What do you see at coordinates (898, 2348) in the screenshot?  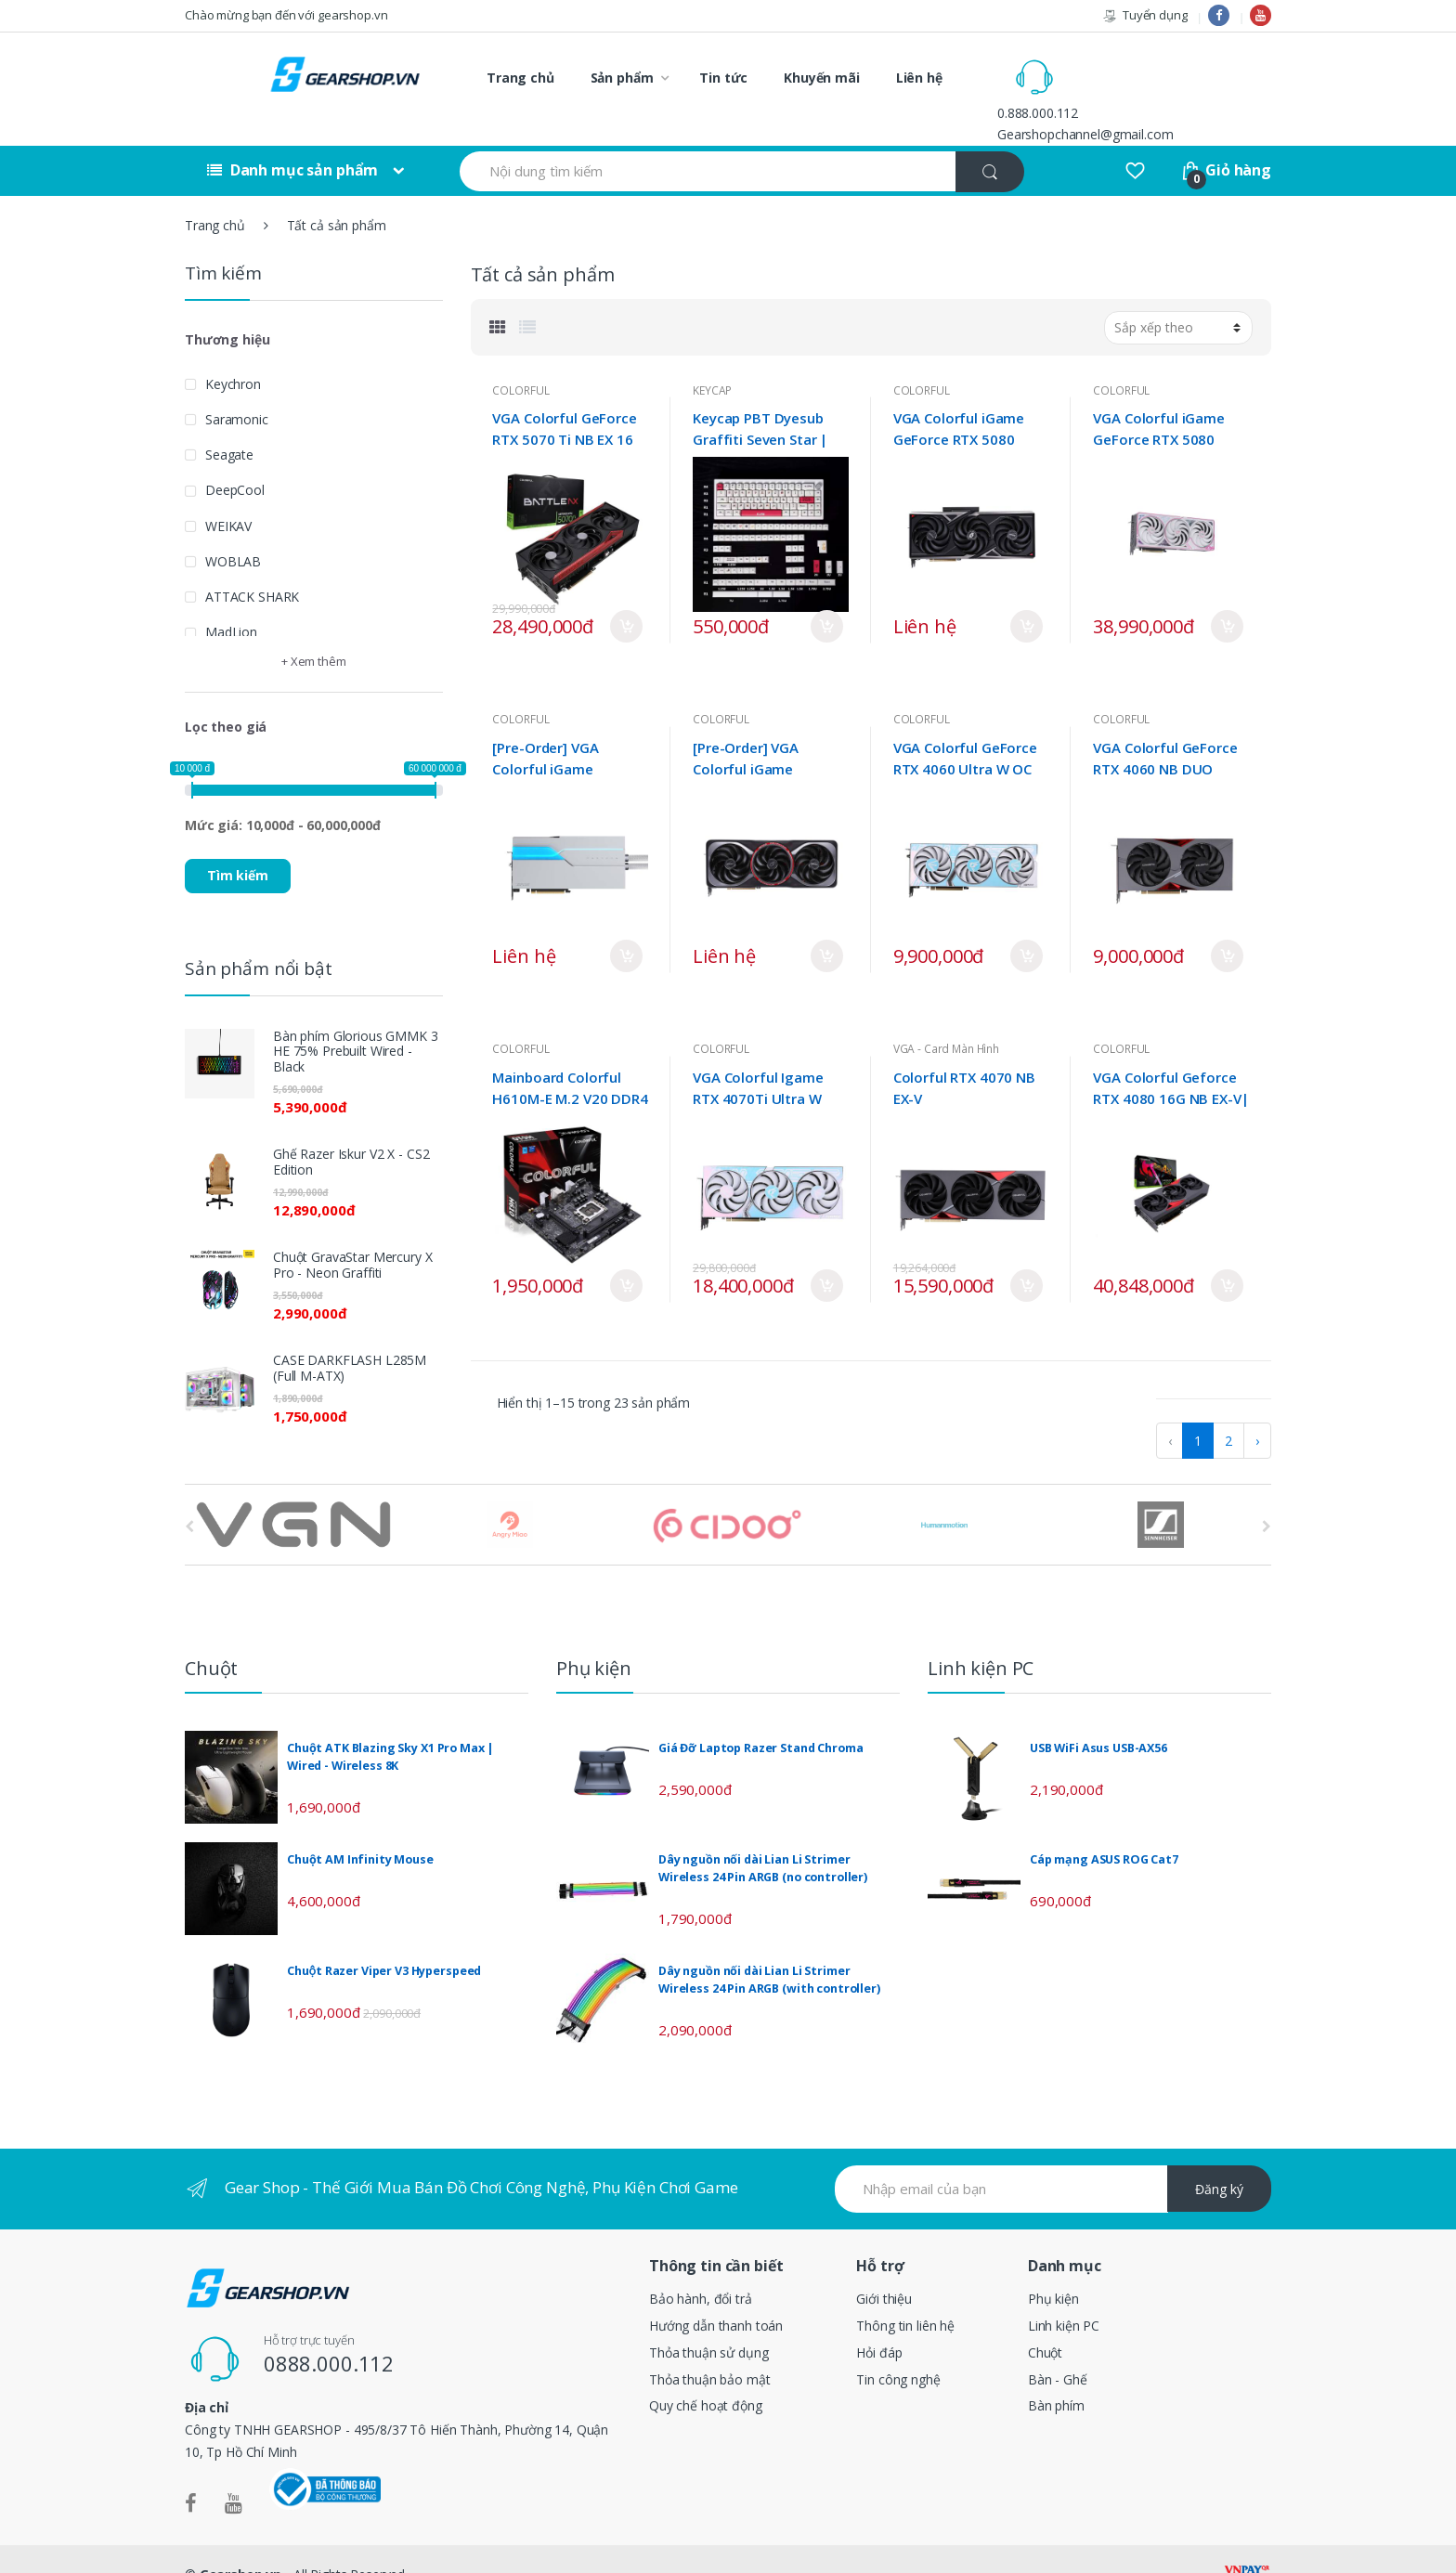 I see `Tin công nghệ` at bounding box center [898, 2348].